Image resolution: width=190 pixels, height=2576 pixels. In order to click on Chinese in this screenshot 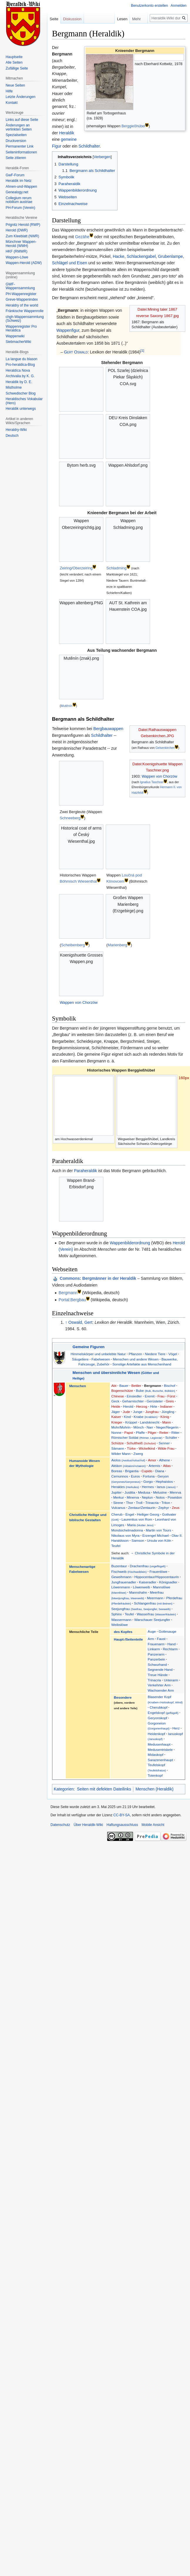, I will do `click(117, 1396)`.